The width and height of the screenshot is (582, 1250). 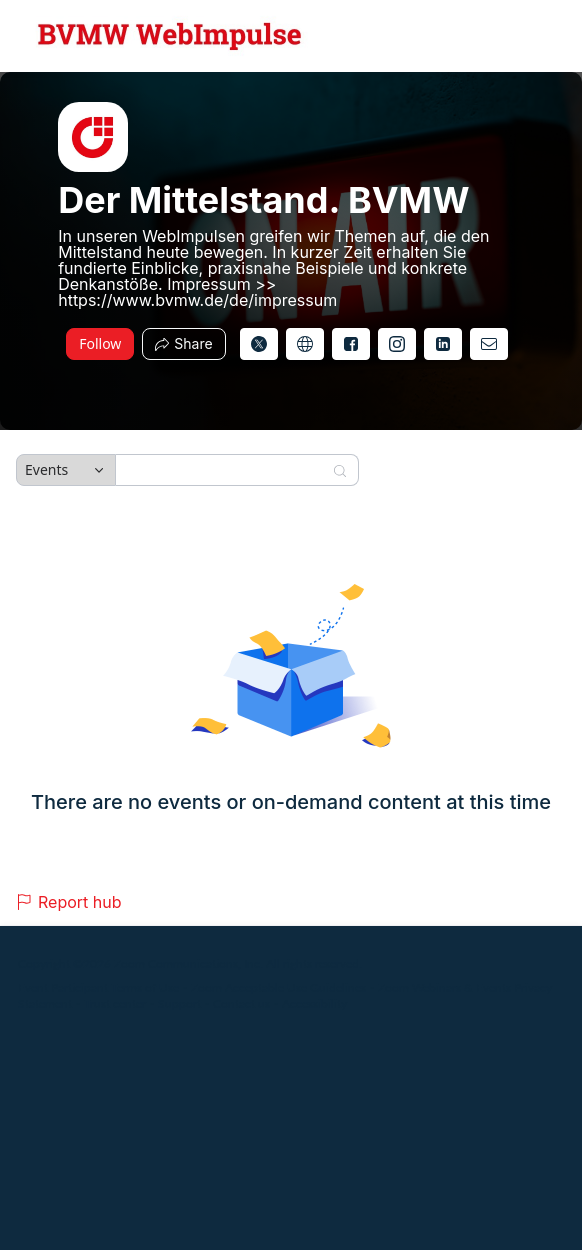 What do you see at coordinates (170, 36) in the screenshot?
I see `[Der Mittelstand. BVMW Hub Logo Link]` at bounding box center [170, 36].